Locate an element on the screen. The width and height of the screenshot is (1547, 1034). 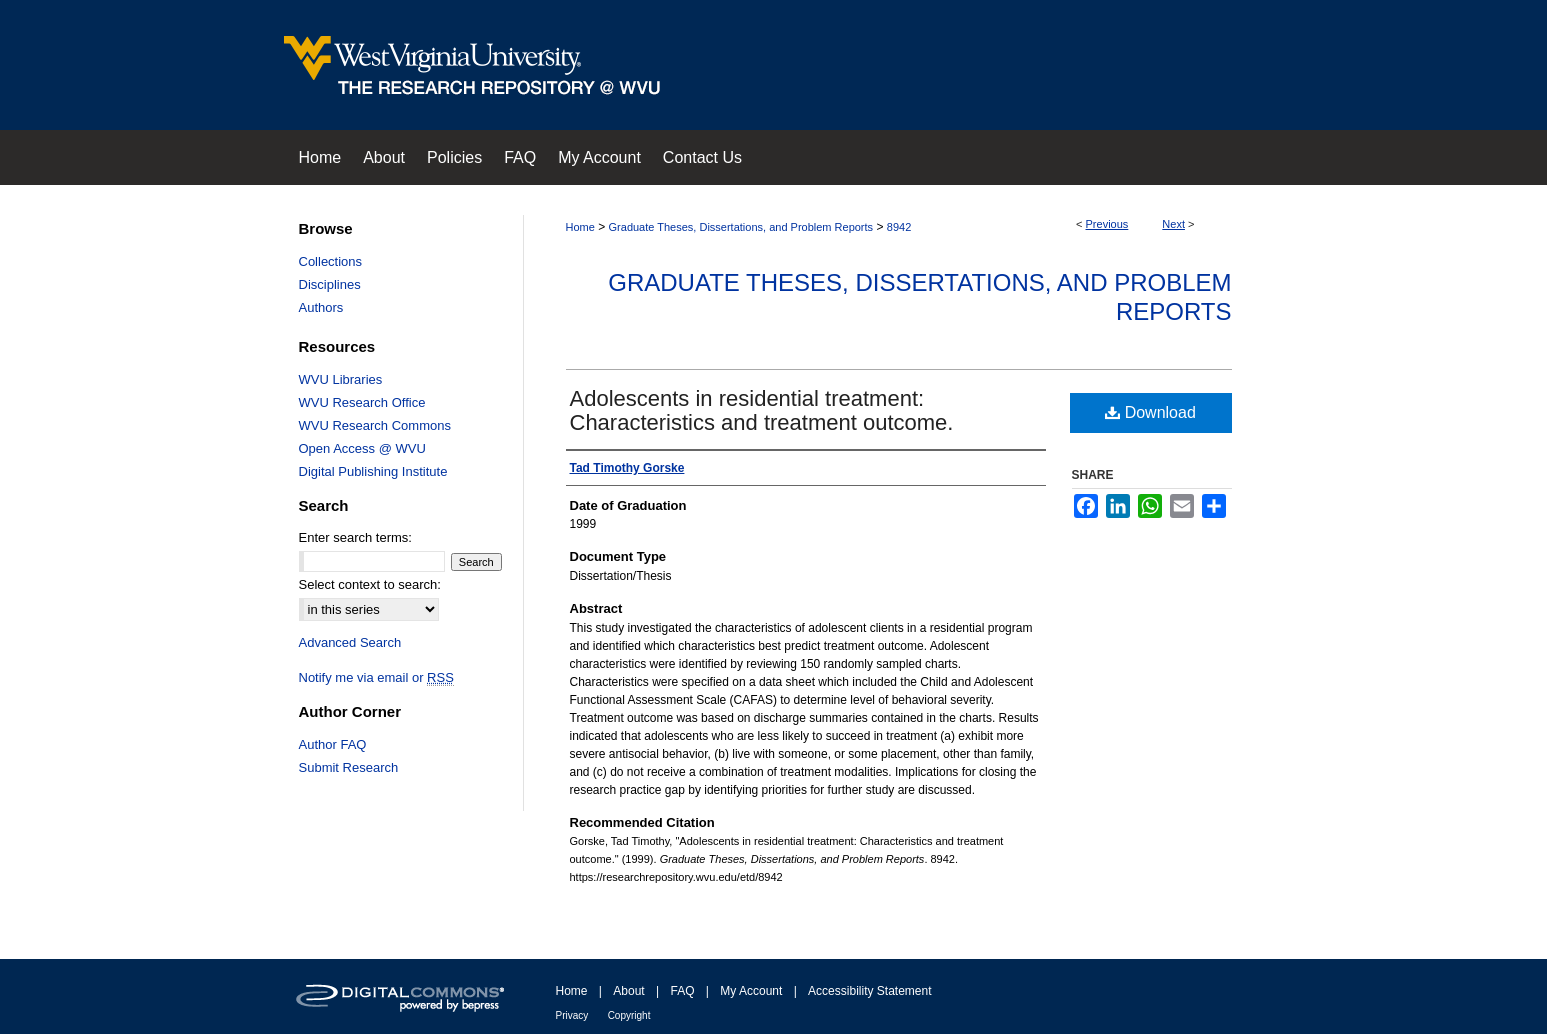
Submit Research is located at coordinates (349, 767).